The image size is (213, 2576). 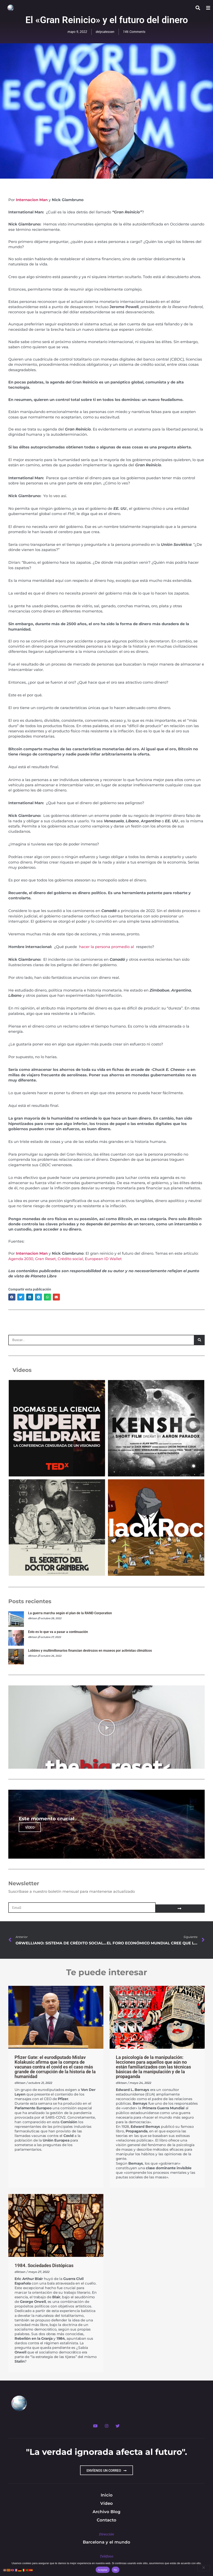 What do you see at coordinates (203, 2568) in the screenshot?
I see `[No]` at bounding box center [203, 2568].